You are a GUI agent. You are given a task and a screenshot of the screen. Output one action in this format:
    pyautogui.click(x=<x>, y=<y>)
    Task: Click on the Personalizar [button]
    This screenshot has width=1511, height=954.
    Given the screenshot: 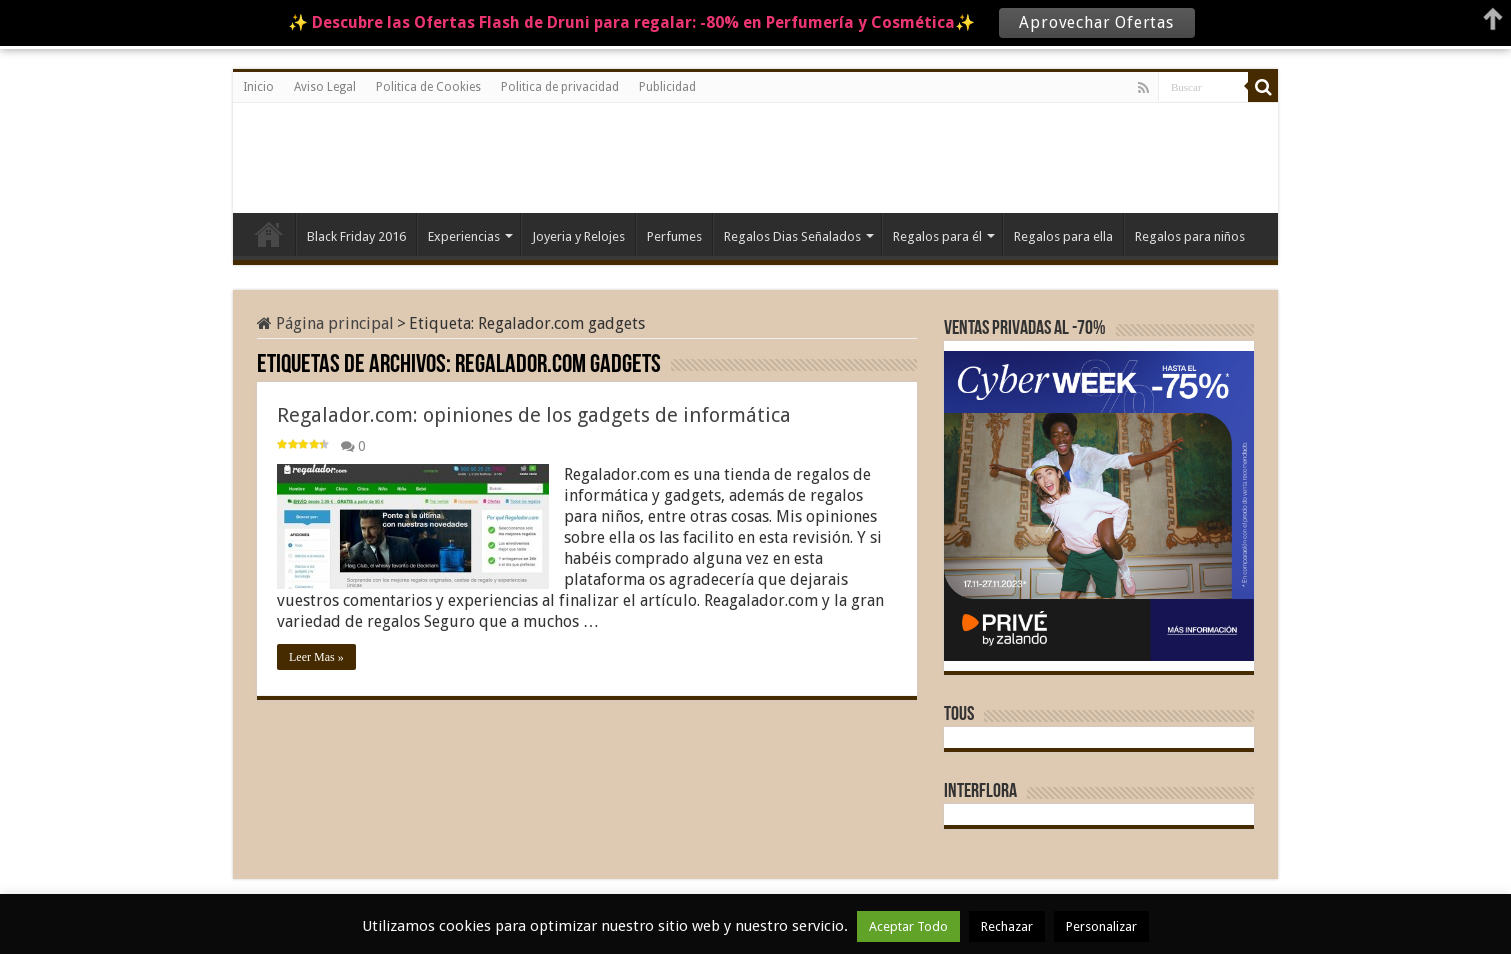 What is the action you would take?
    pyautogui.click(x=1101, y=926)
    